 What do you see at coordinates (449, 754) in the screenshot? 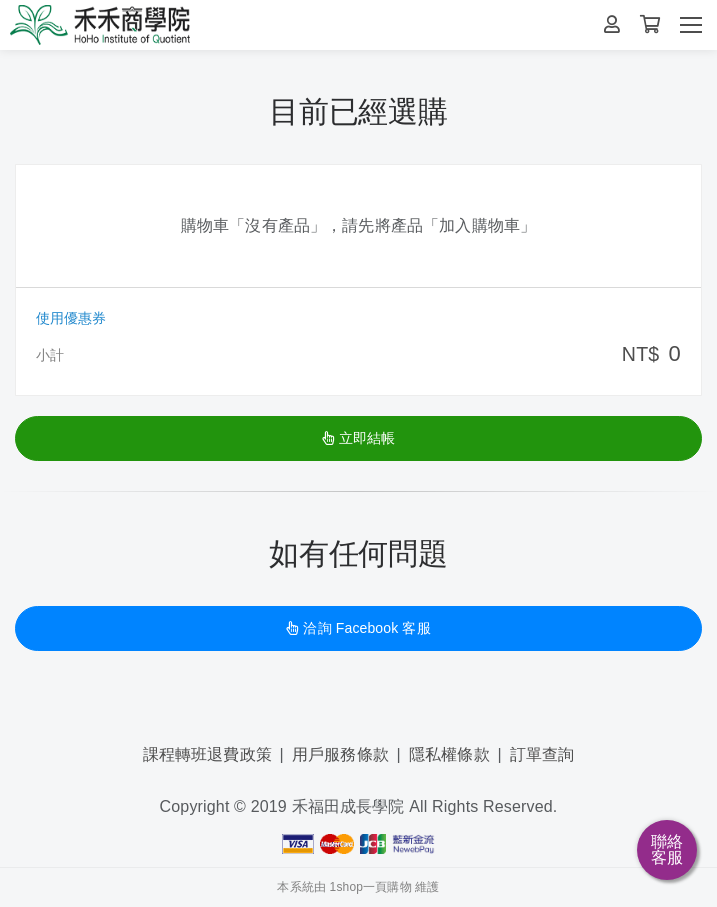
I see `隱私權條款` at bounding box center [449, 754].